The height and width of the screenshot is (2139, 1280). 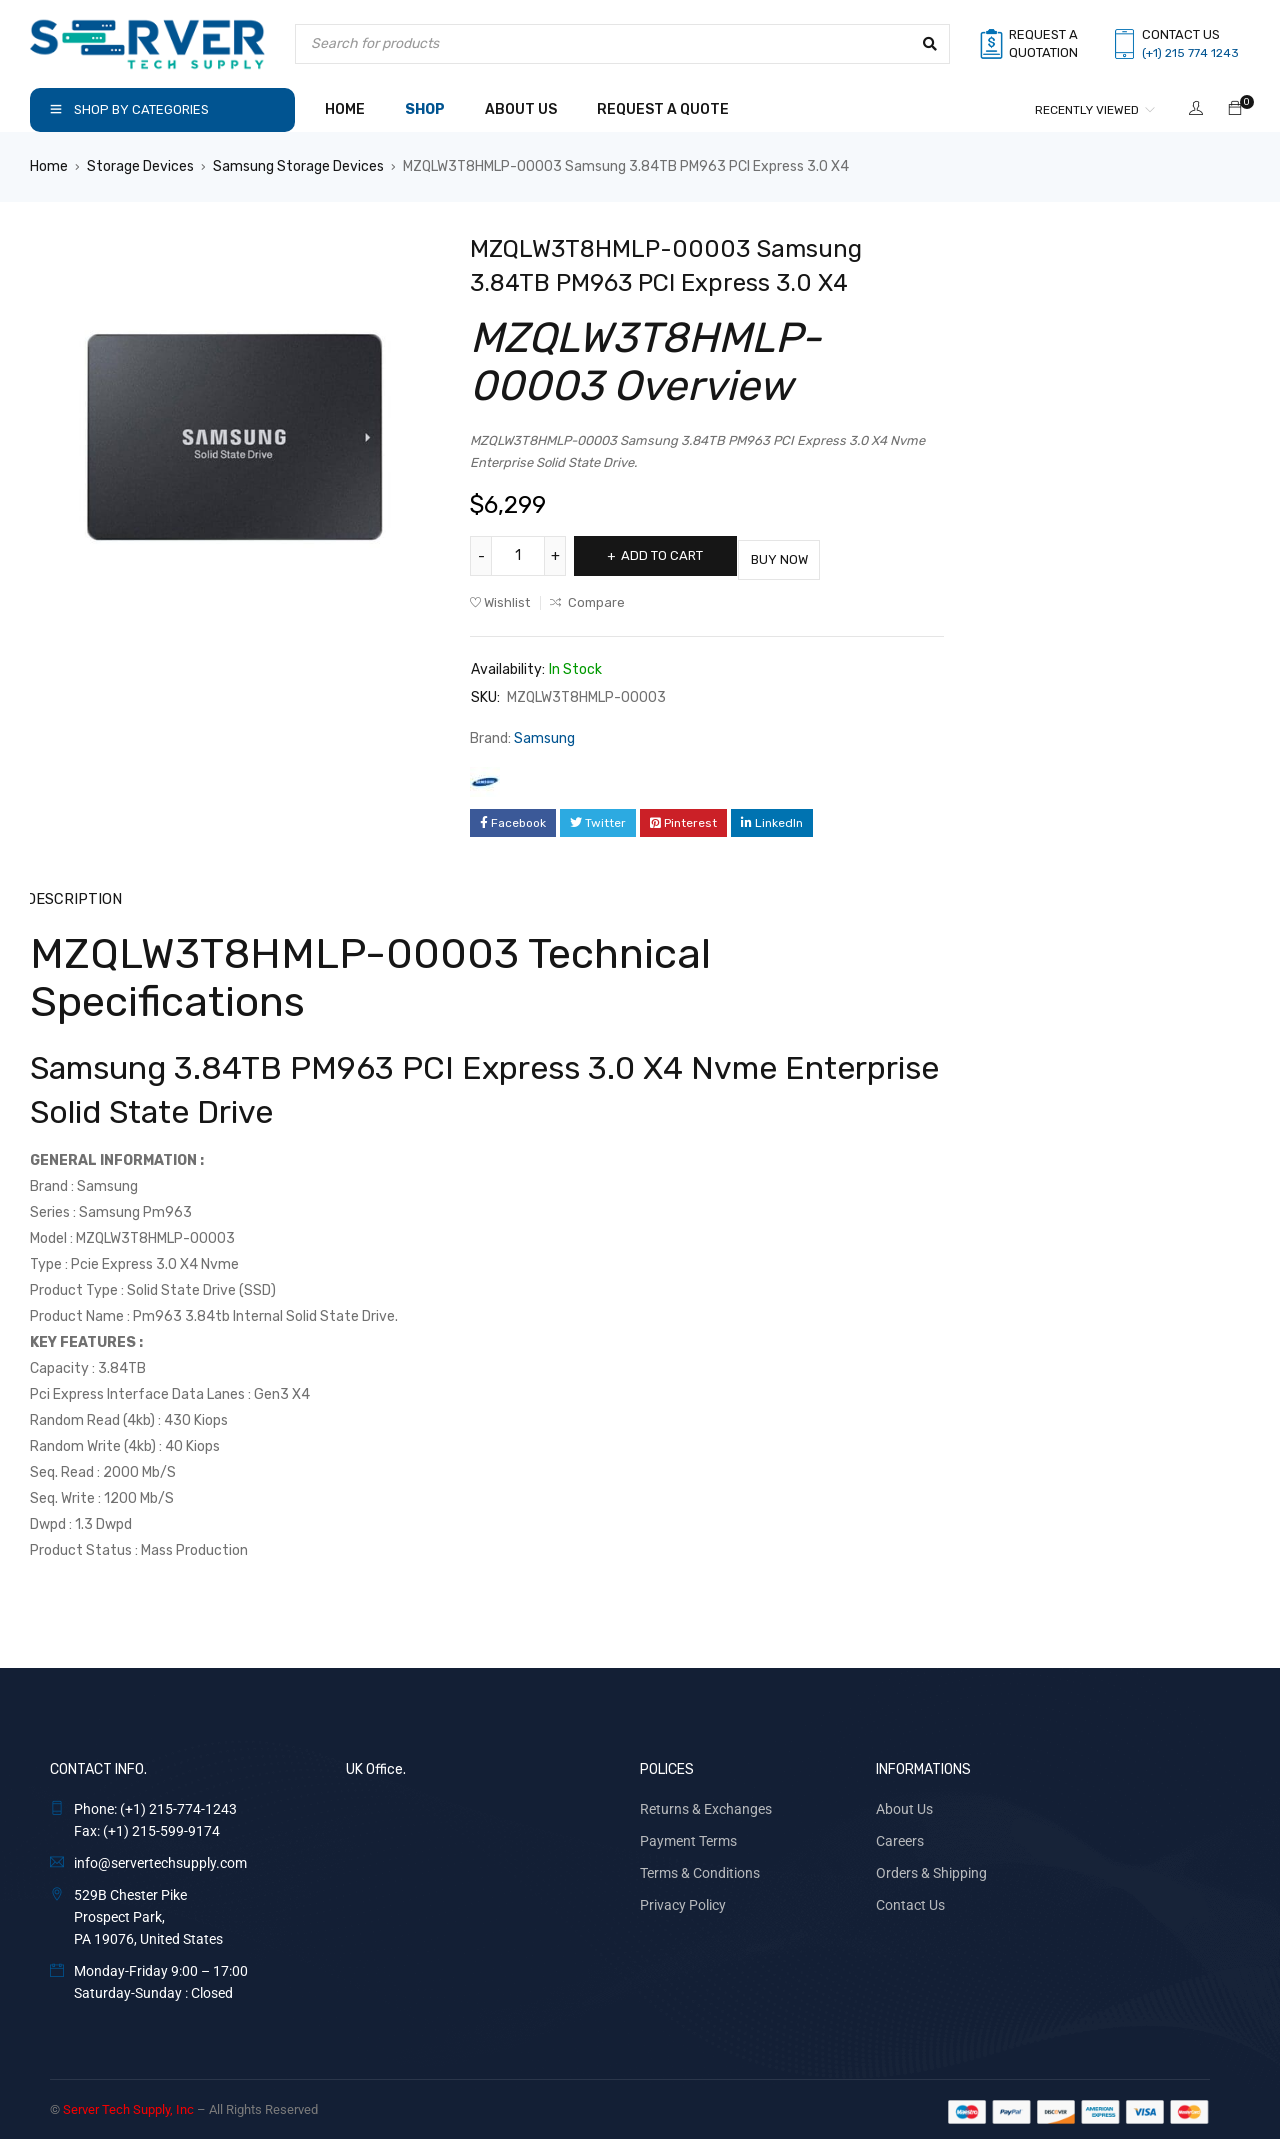 I want to click on [Product quantity], so click(x=520, y=556).